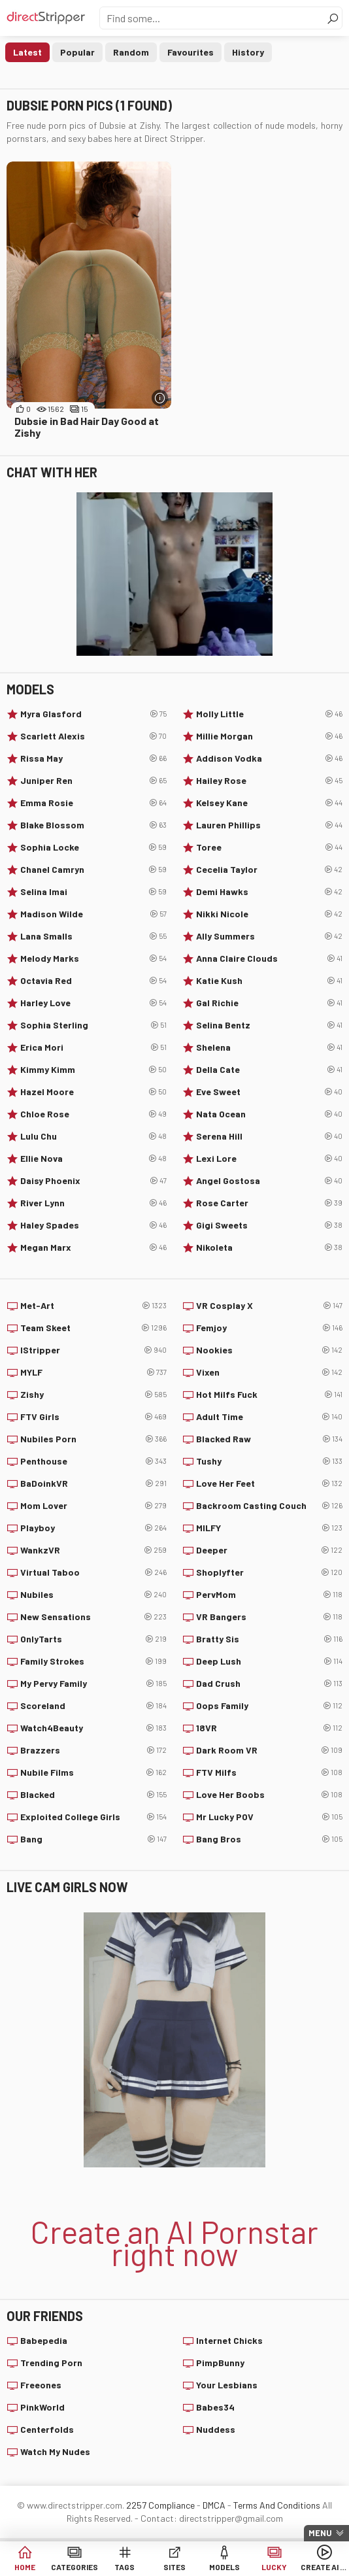  I want to click on Toree, so click(269, 847).